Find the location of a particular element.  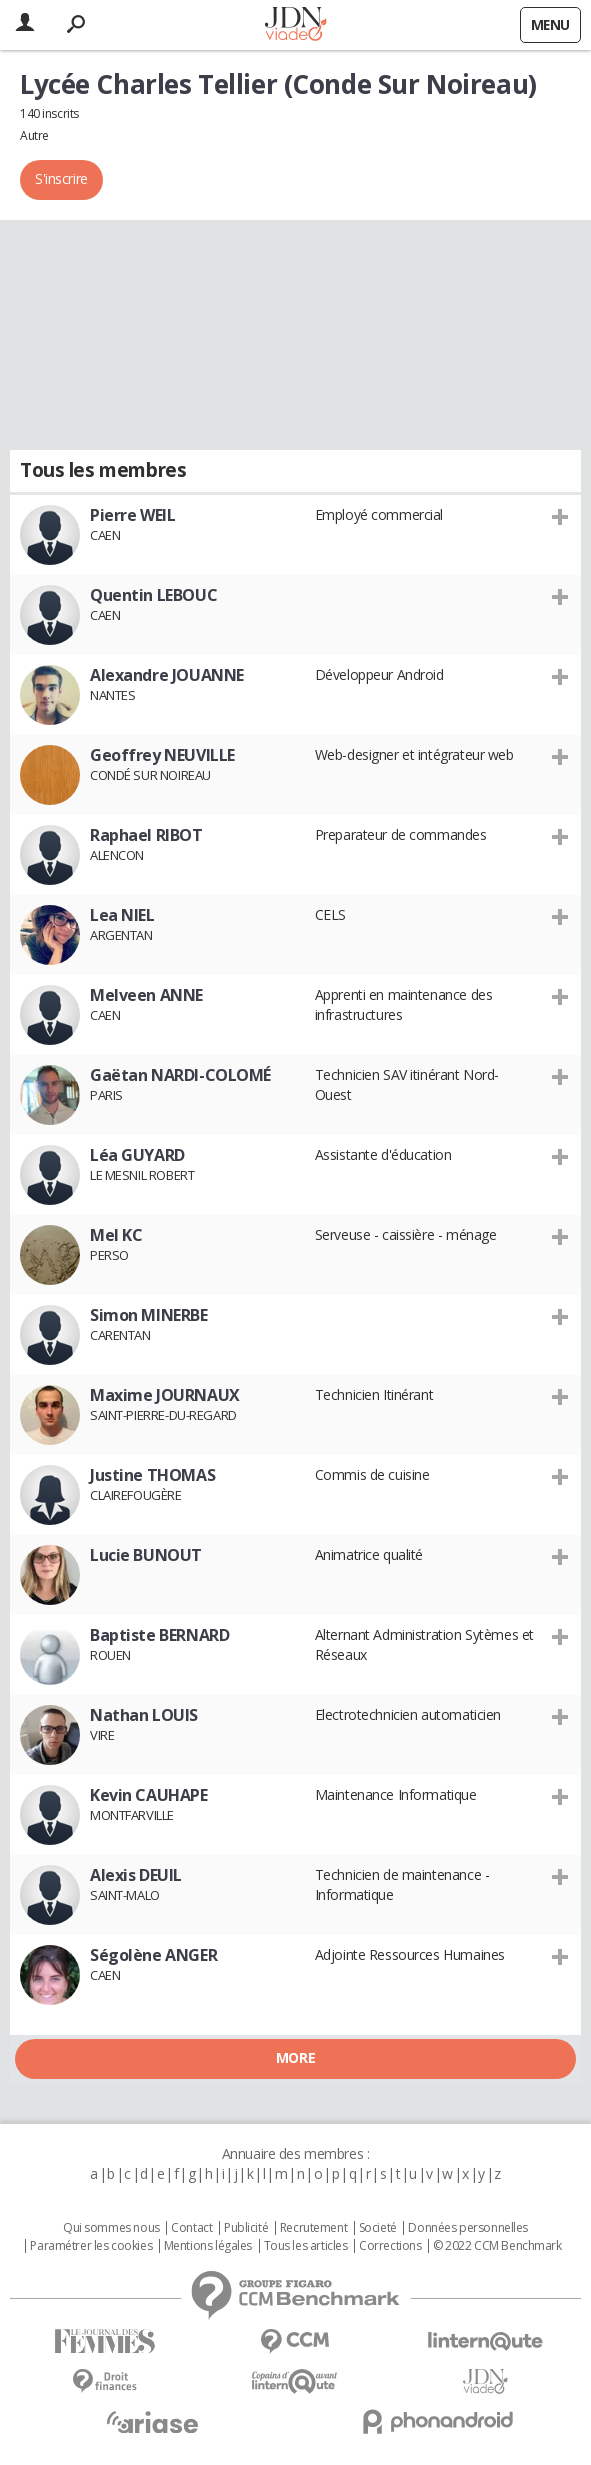

Paramétrer les cookies is located at coordinates (91, 2246).